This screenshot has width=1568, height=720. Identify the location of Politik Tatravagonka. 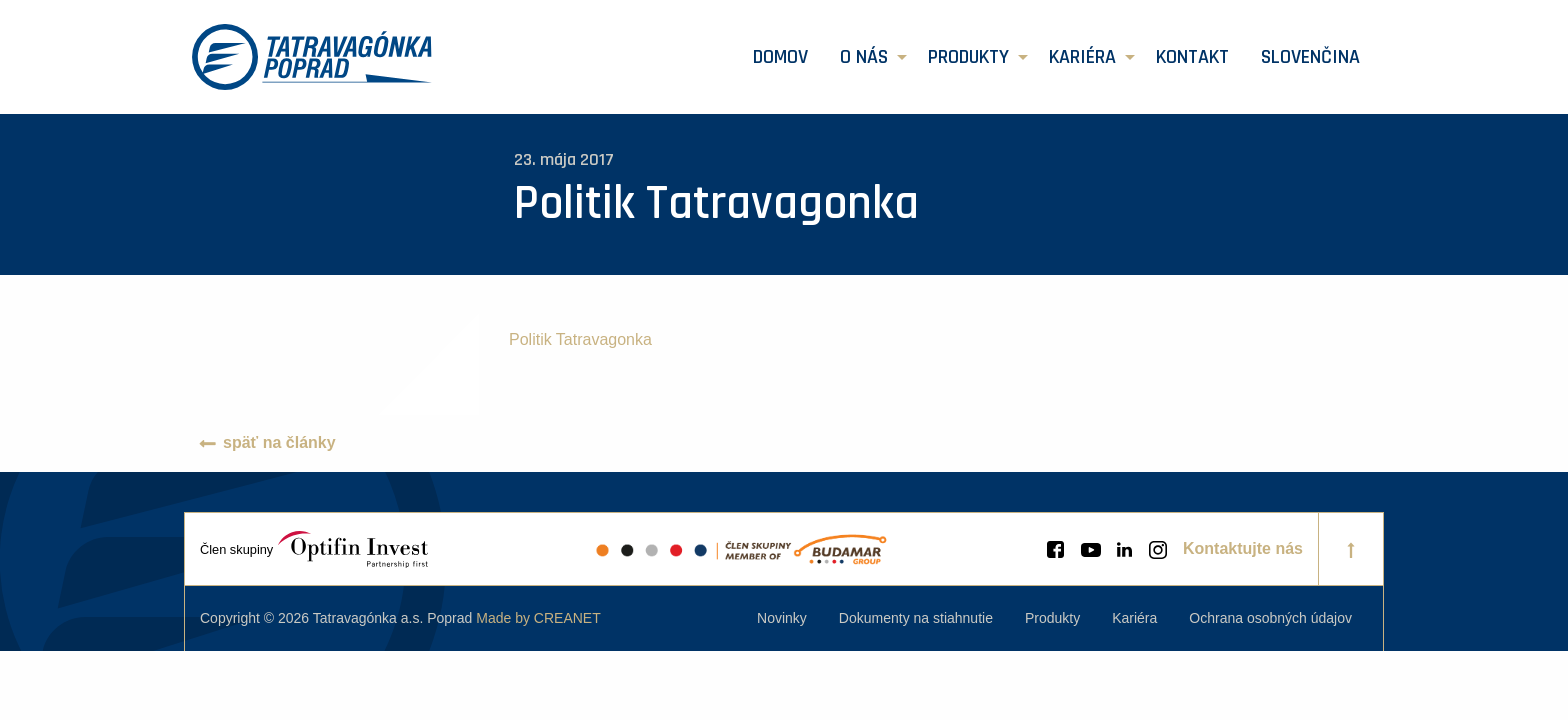
(580, 339).